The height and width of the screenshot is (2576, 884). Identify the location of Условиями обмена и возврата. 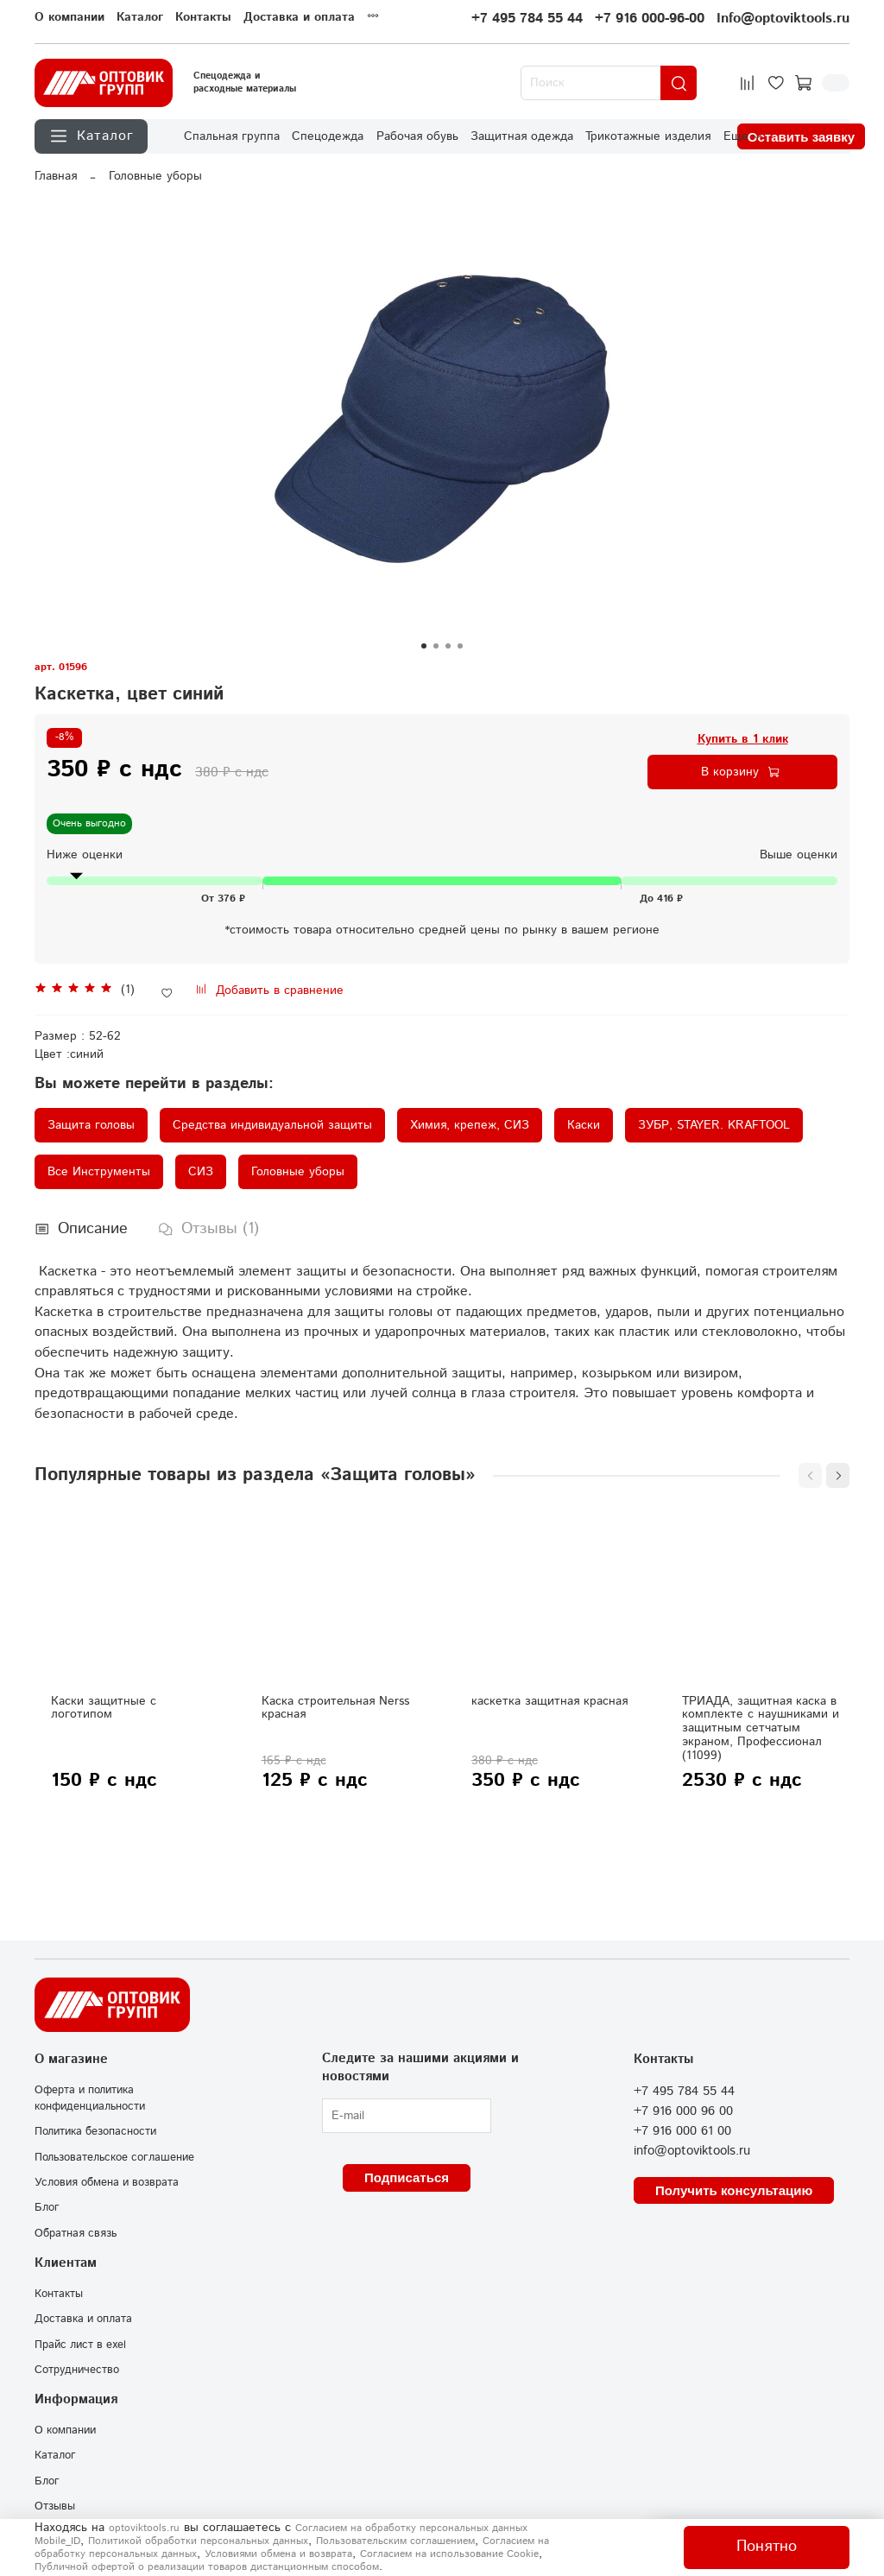
(278, 2554).